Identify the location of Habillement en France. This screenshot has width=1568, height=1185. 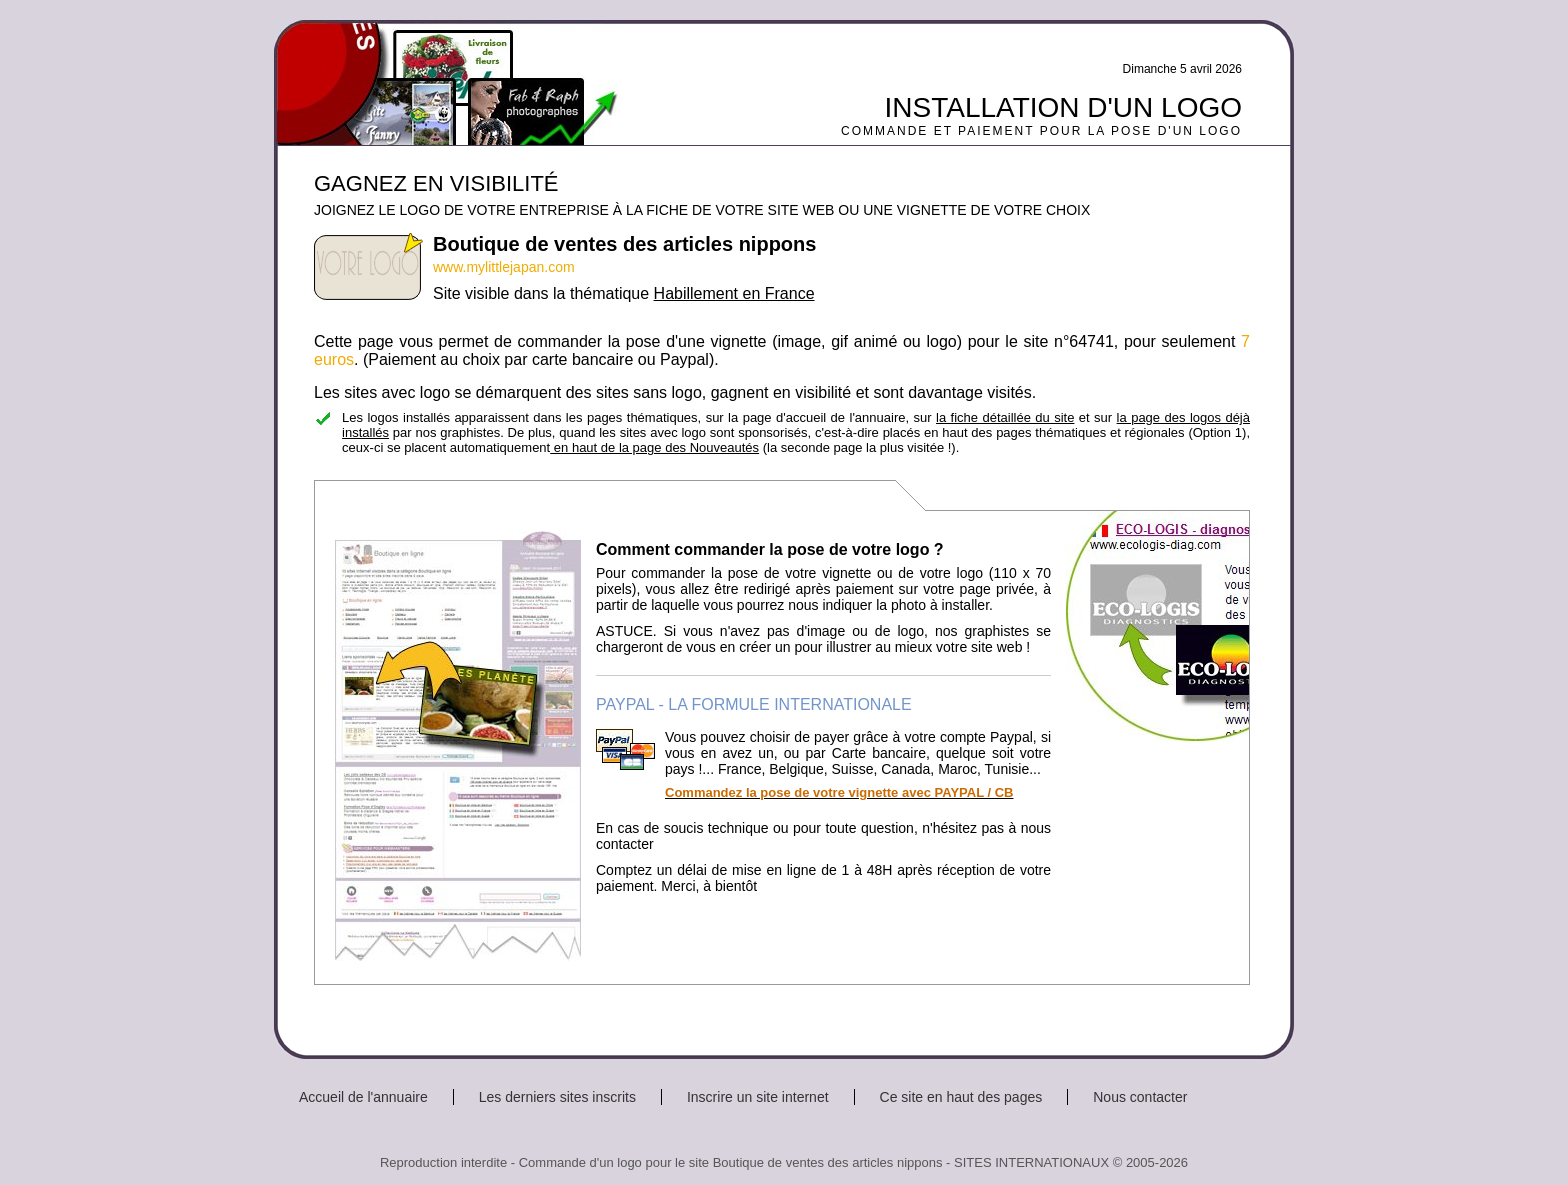
(734, 293).